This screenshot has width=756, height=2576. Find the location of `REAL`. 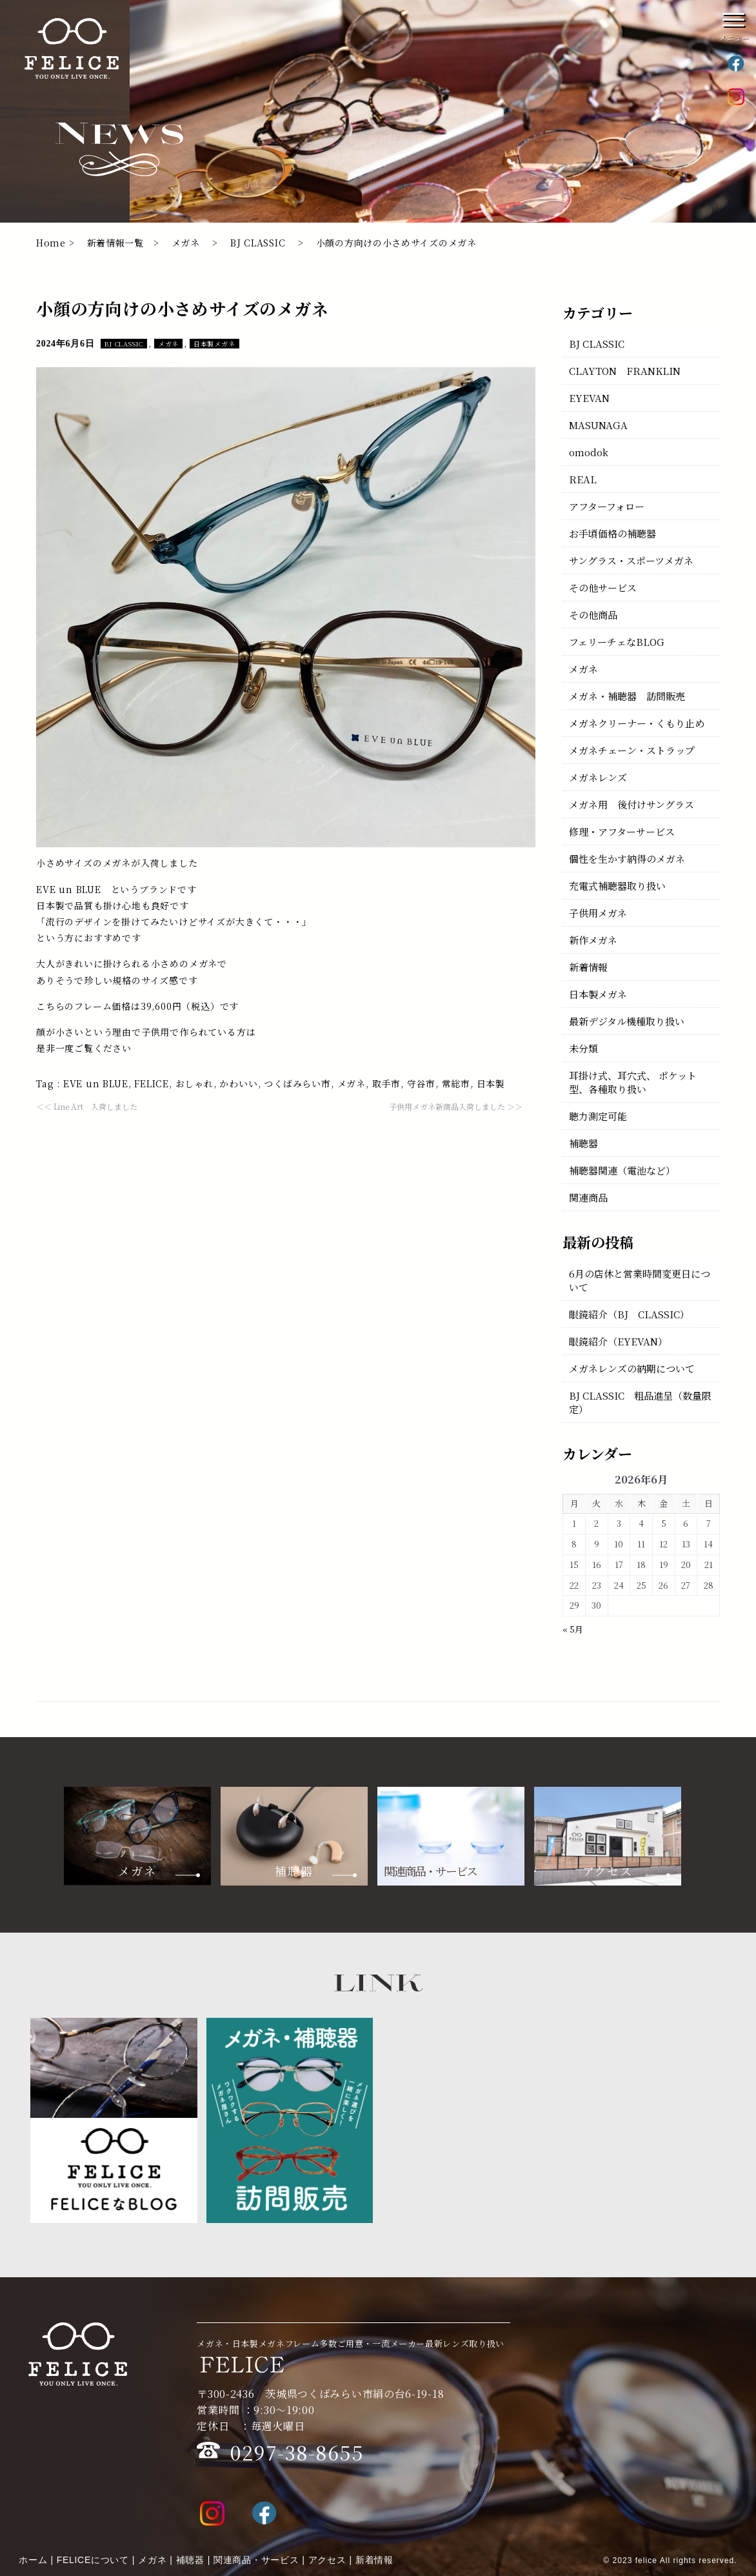

REAL is located at coordinates (583, 479).